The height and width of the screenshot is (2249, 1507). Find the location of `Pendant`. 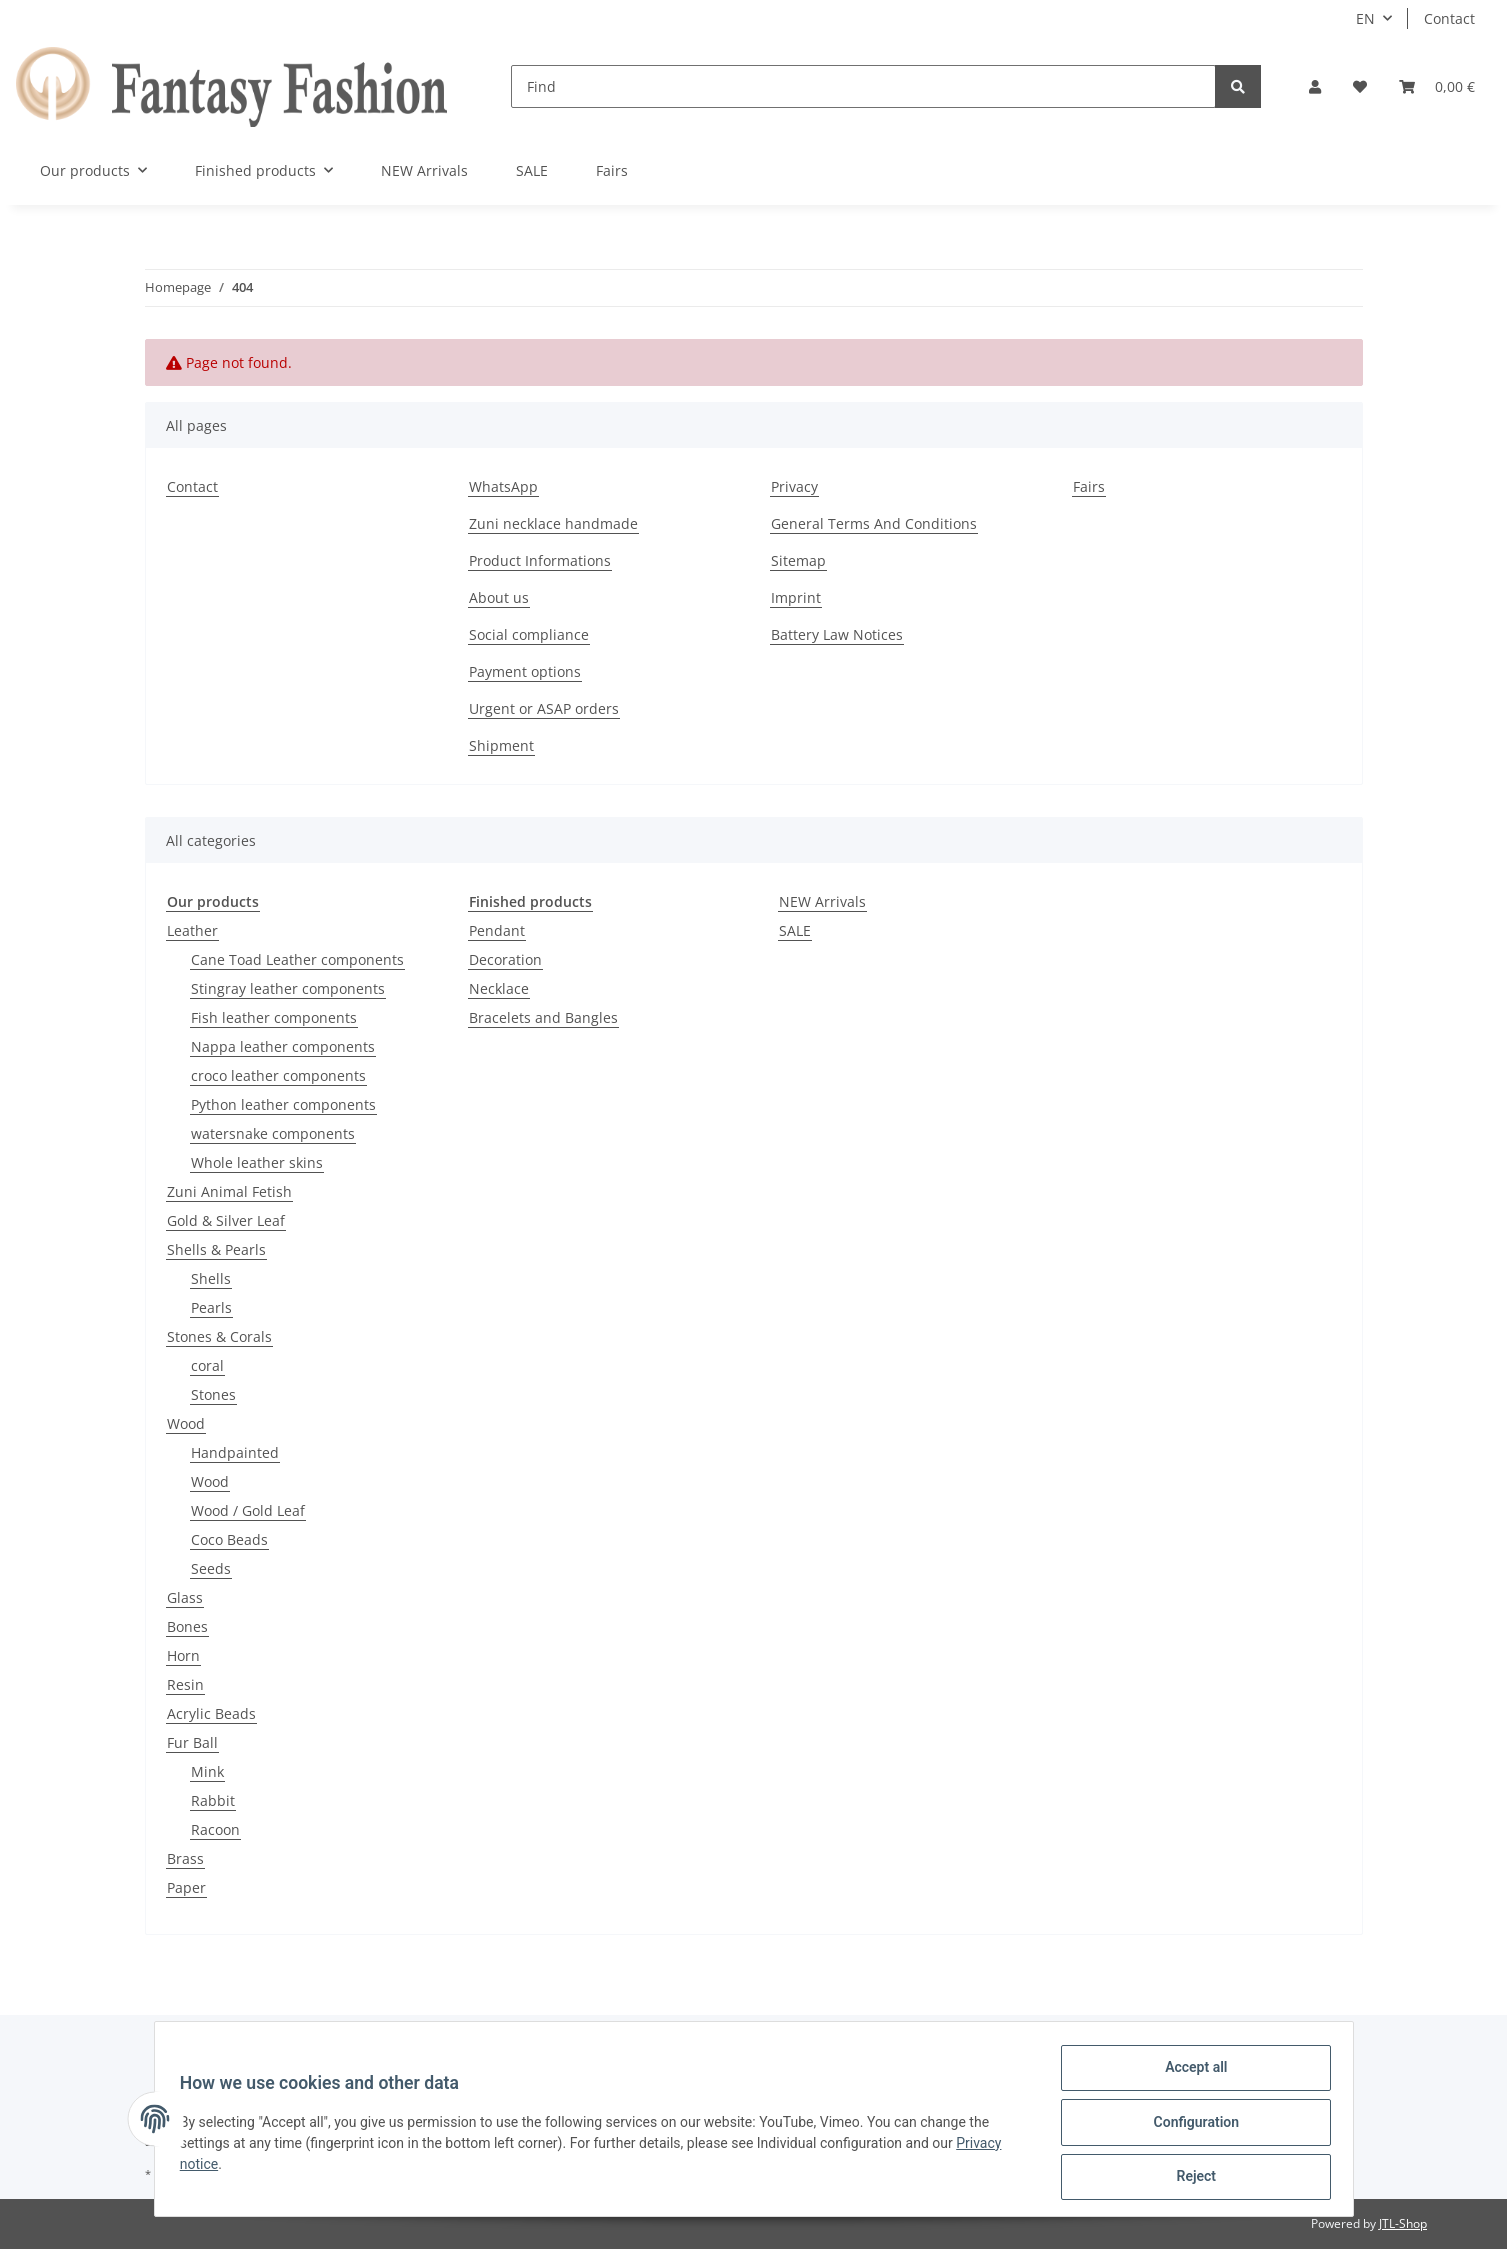

Pendant is located at coordinates (497, 930).